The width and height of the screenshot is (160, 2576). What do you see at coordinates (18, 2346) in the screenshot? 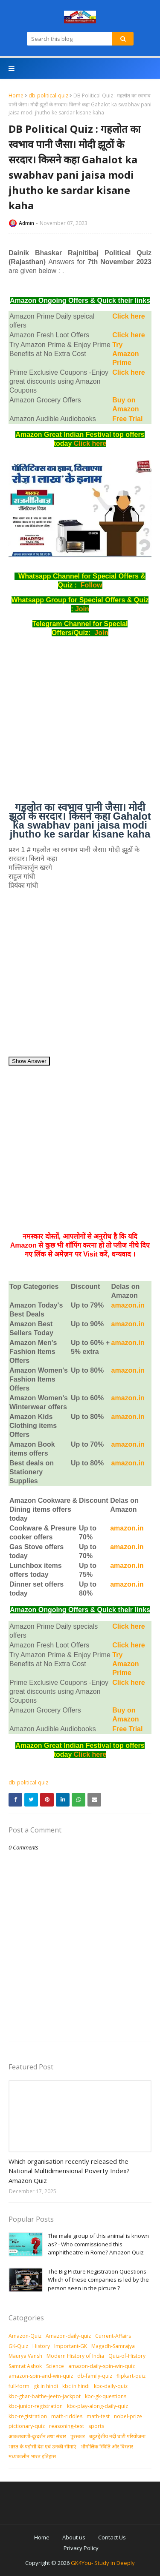
I see `GK-Quiz` at bounding box center [18, 2346].